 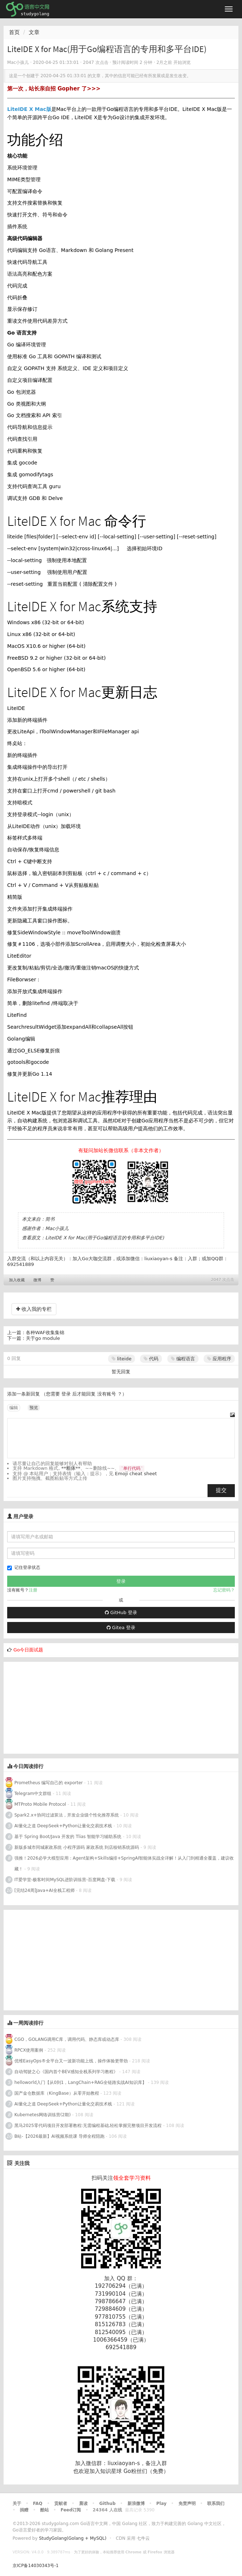 What do you see at coordinates (44, 2509) in the screenshot?
I see `酷站` at bounding box center [44, 2509].